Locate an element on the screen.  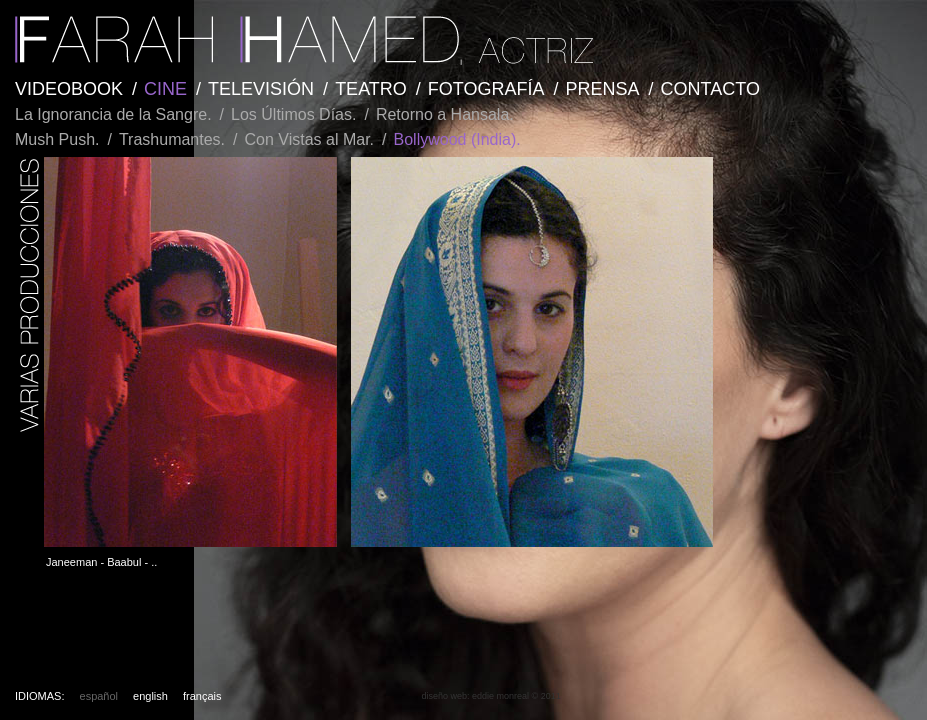
CINE is located at coordinates (165, 89).